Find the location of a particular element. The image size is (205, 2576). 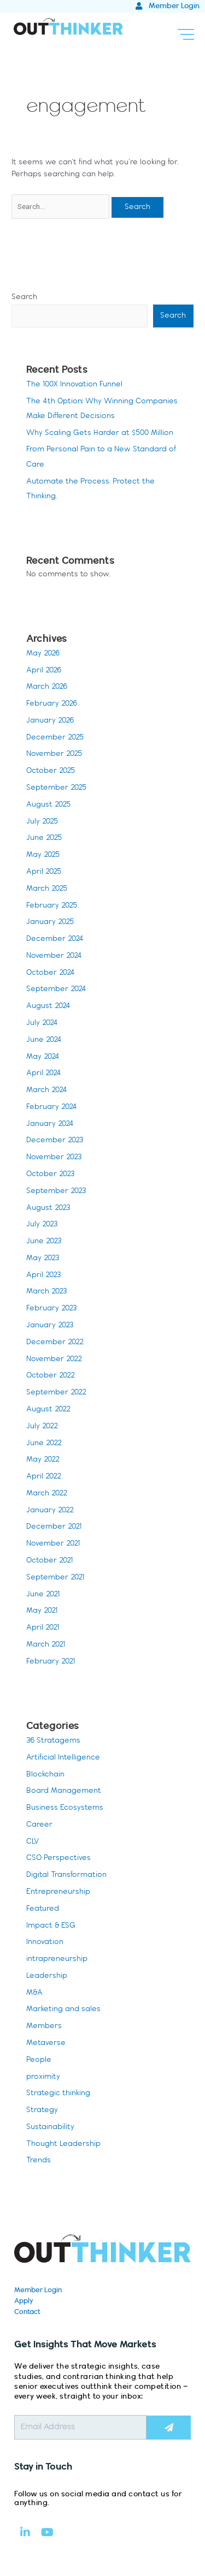

January 2024 is located at coordinates (50, 1124).